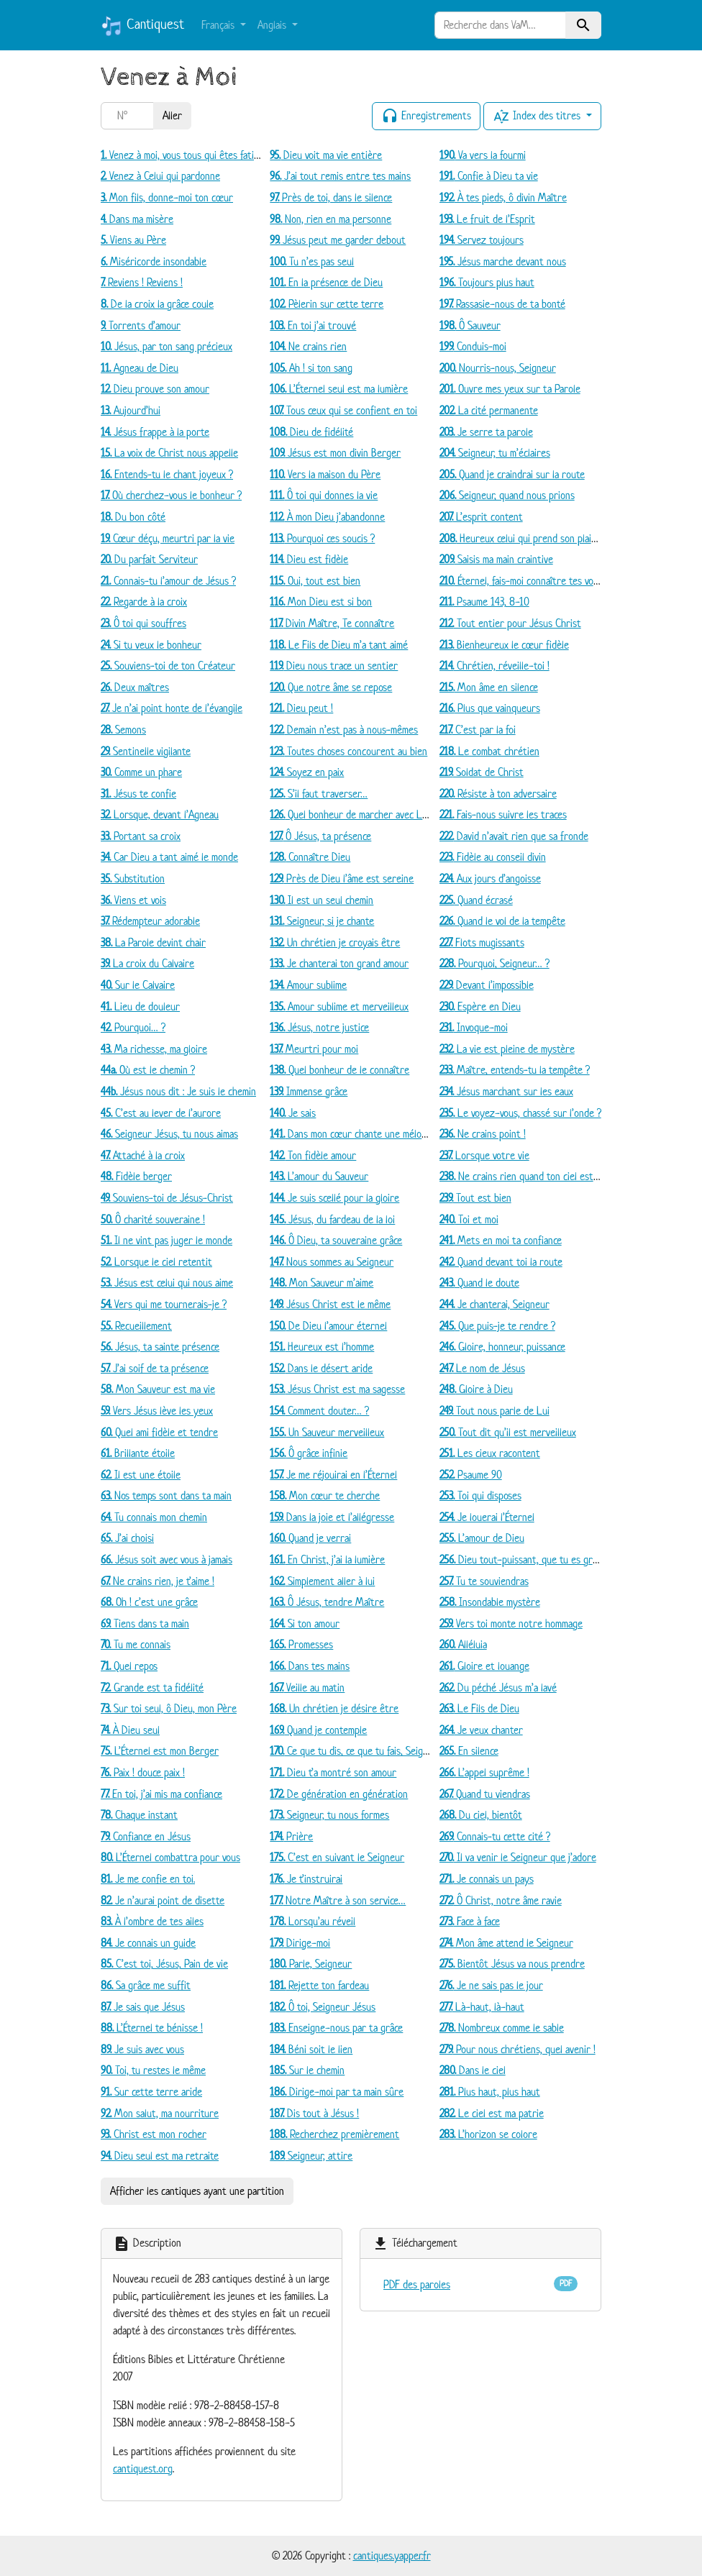 The image size is (702, 2576). What do you see at coordinates (416, 2284) in the screenshot?
I see `PDF des paroles` at bounding box center [416, 2284].